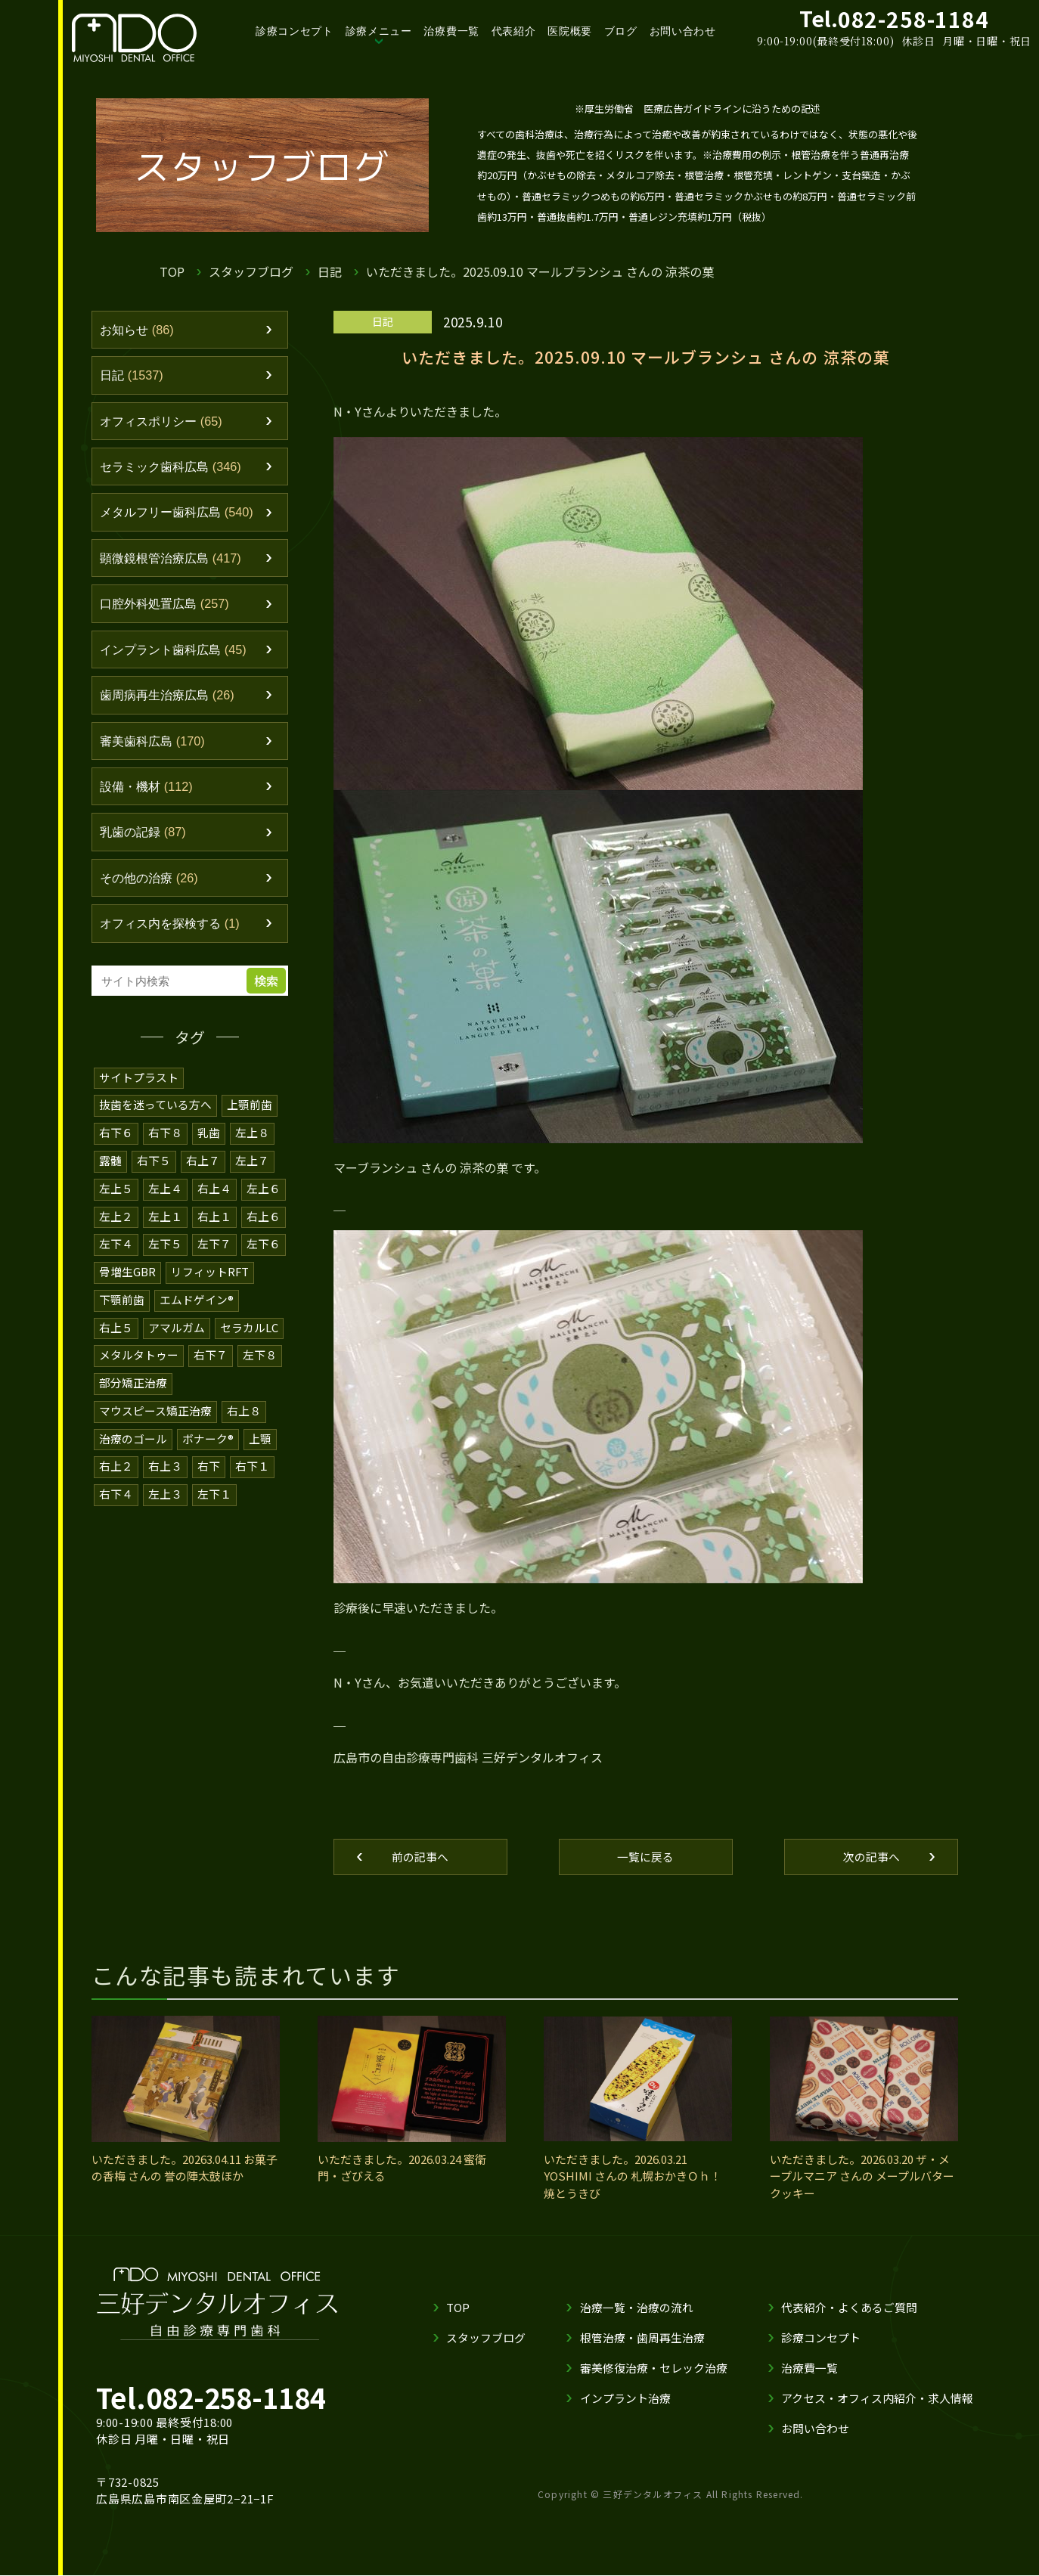 The image size is (1039, 2576). What do you see at coordinates (116, 1197) in the screenshot?
I see `左上５` at bounding box center [116, 1197].